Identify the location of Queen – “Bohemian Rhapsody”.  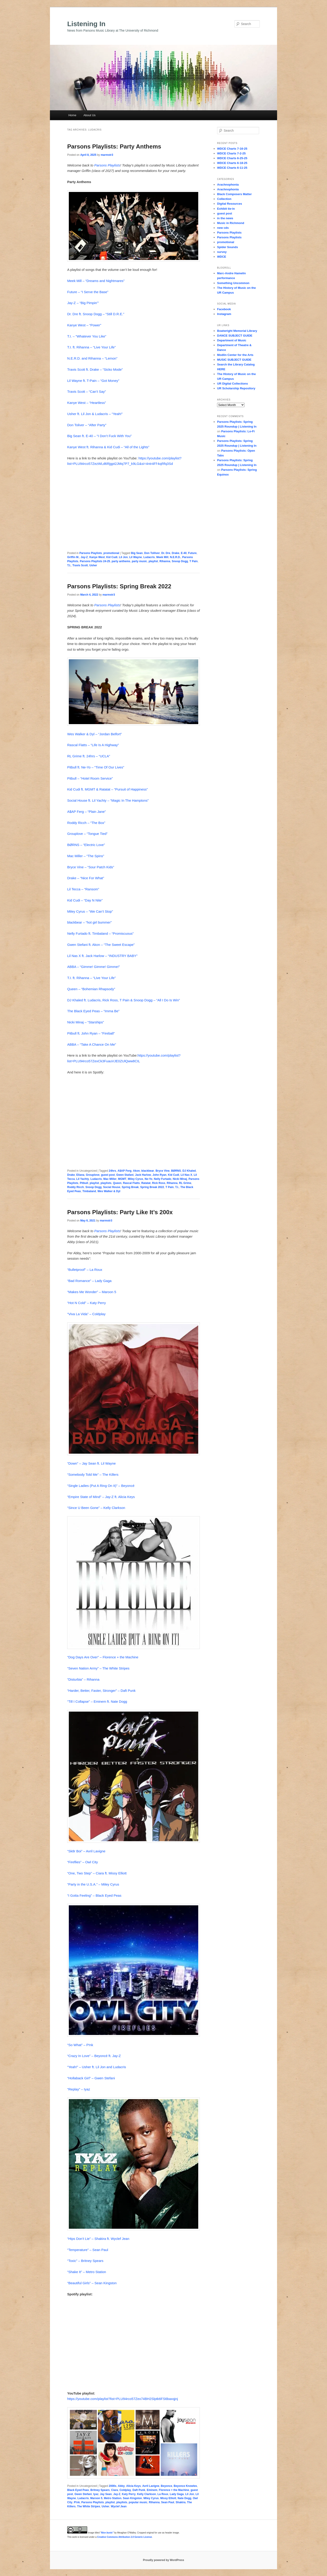
(91, 989).